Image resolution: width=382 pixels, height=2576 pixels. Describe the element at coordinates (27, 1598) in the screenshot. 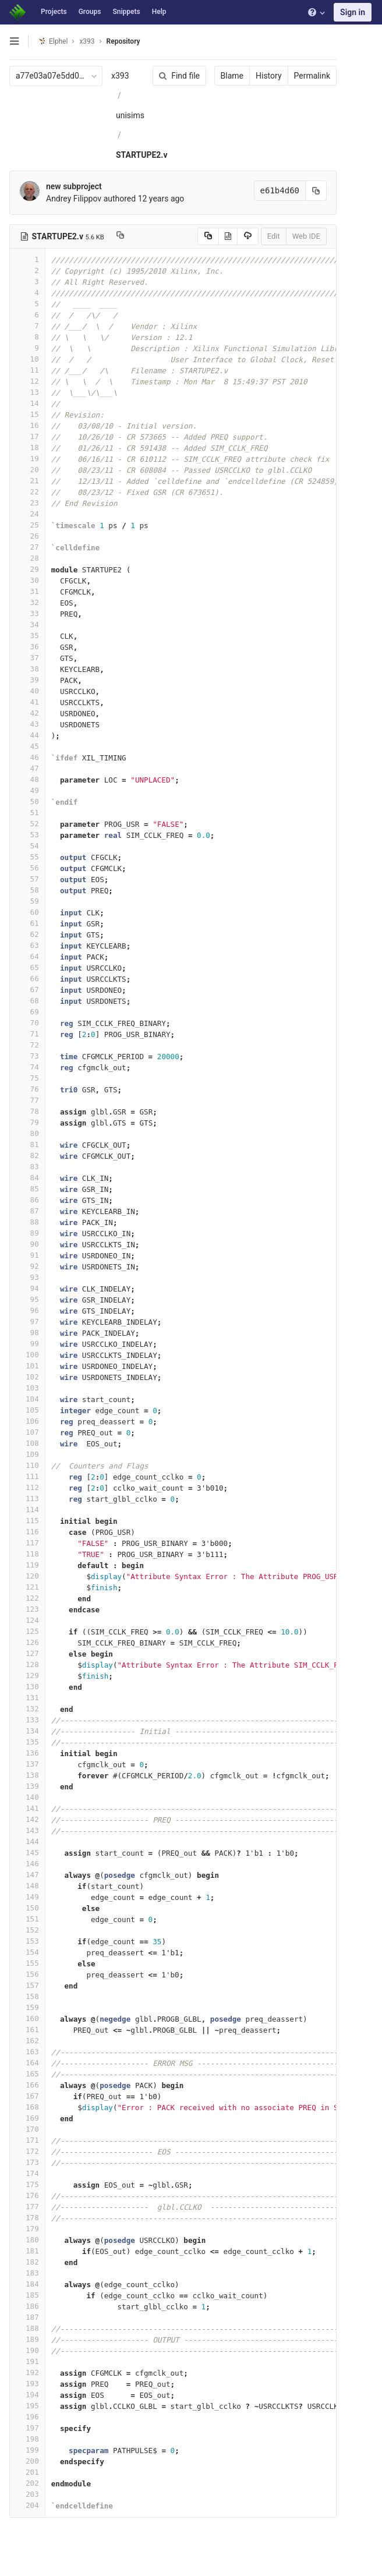

I see `122` at that location.